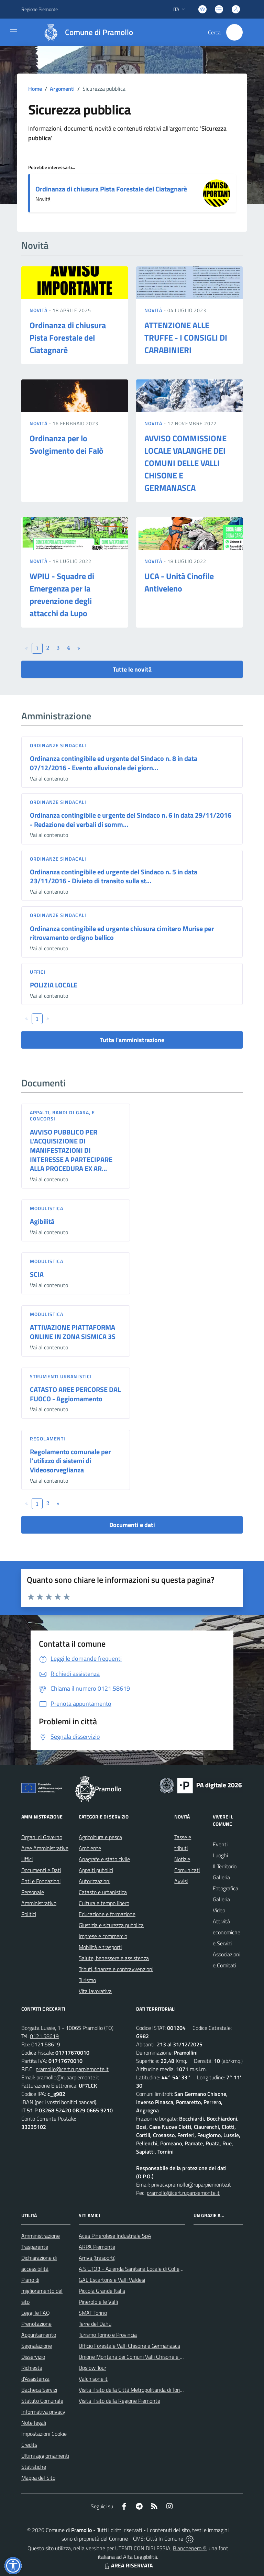 Image resolution: width=264 pixels, height=2576 pixels. I want to click on Biancoenero ®, so click(189, 2548).